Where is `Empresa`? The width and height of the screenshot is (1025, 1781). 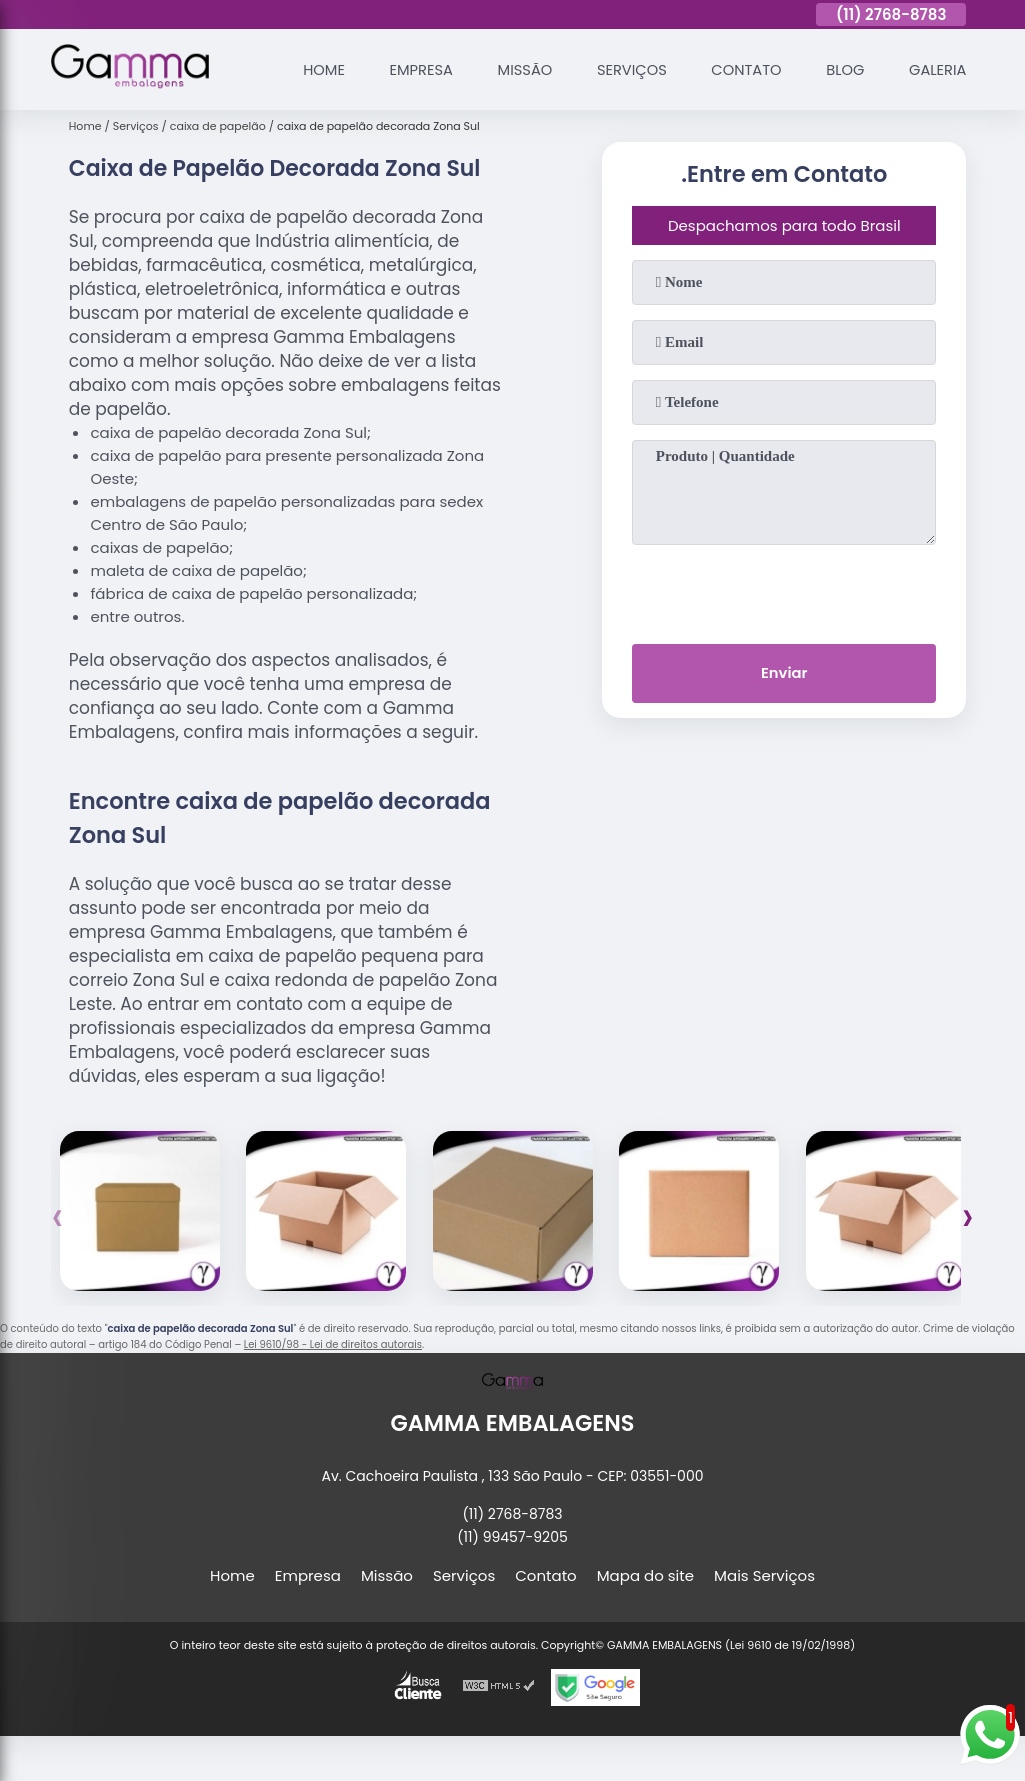
Empresa is located at coordinates (410, 69).